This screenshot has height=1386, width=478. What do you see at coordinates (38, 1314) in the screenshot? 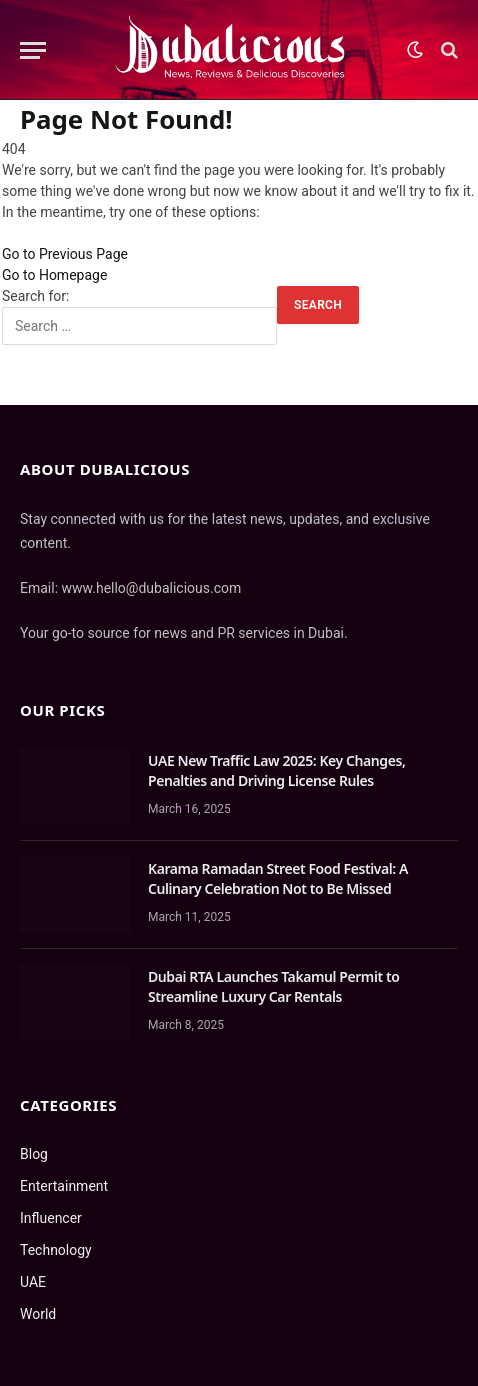
I see `World` at bounding box center [38, 1314].